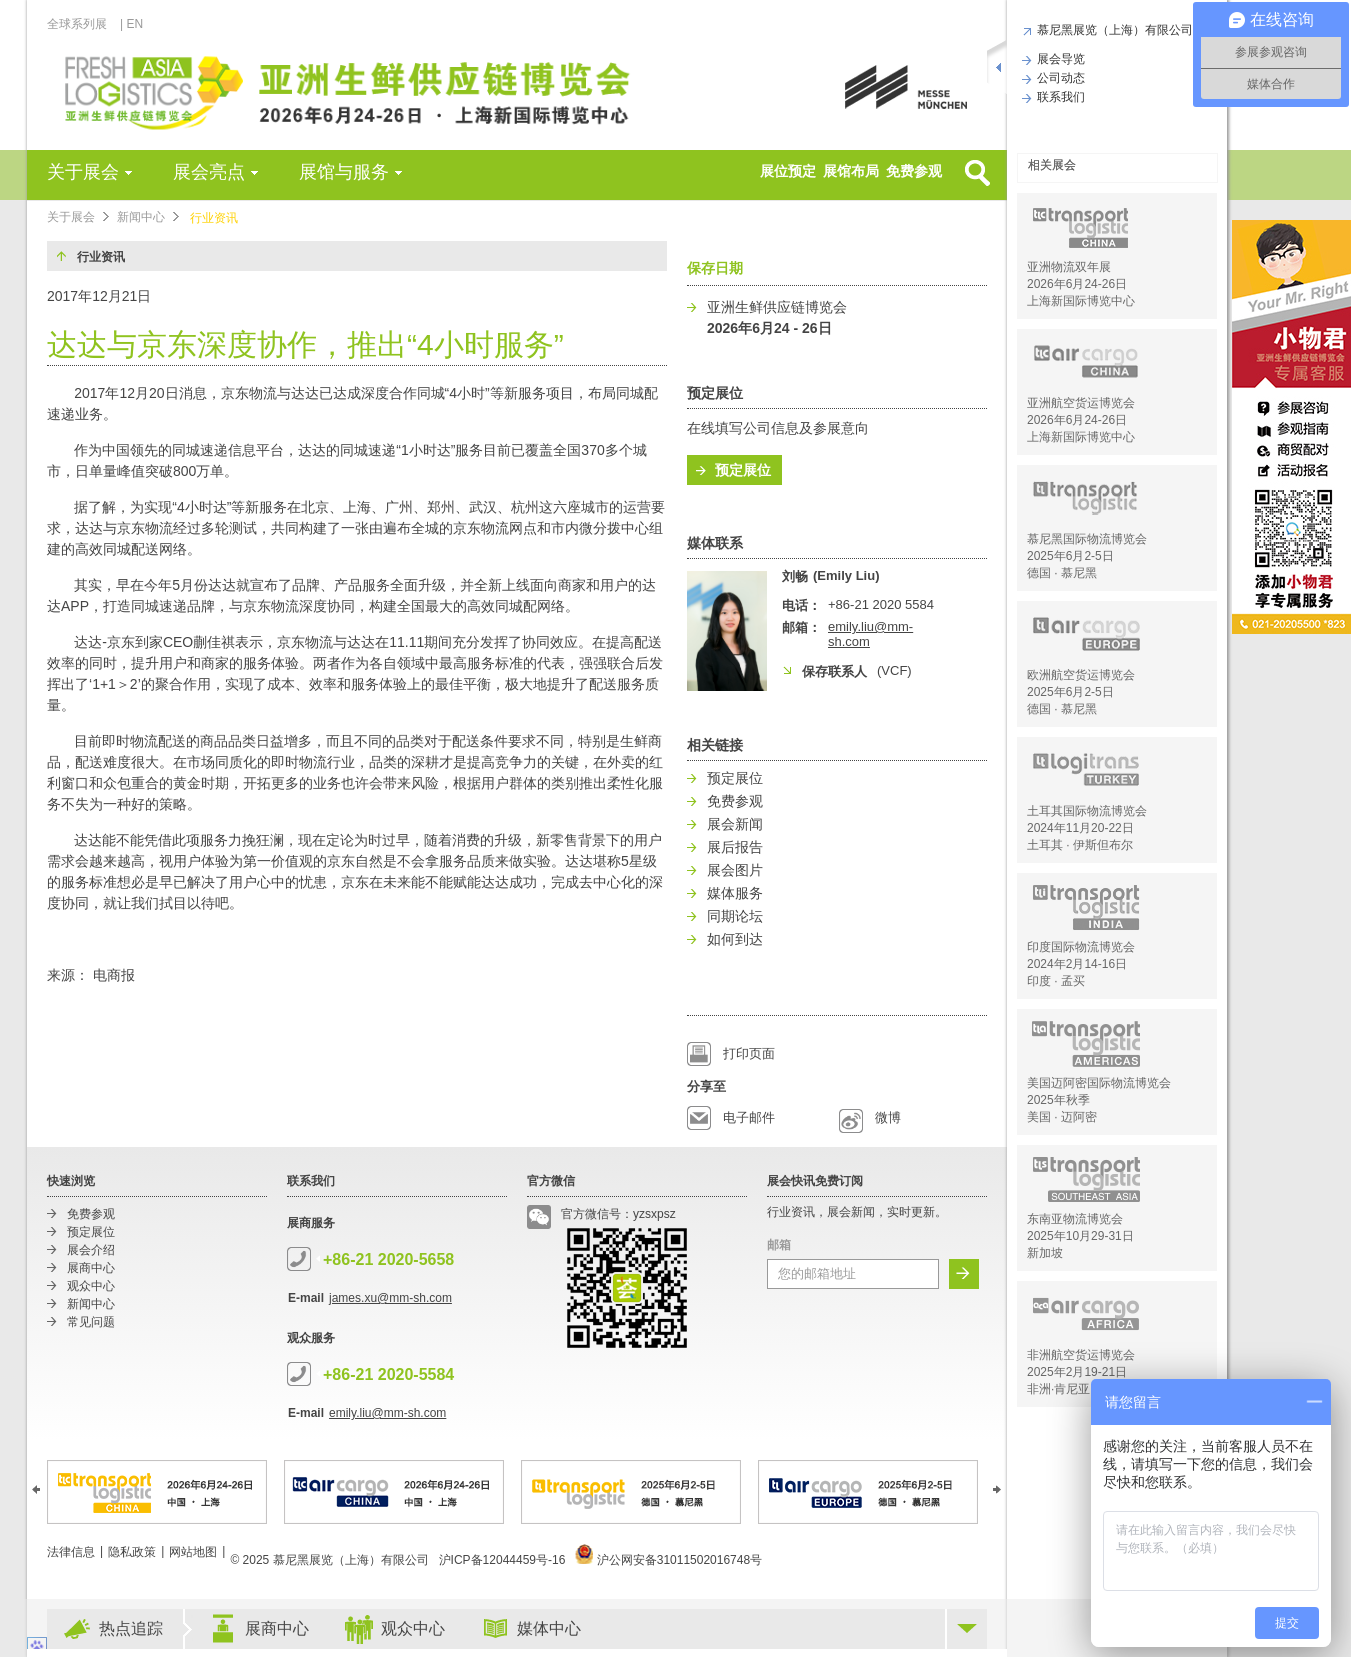 This screenshot has height=1657, width=1351. What do you see at coordinates (209, 172) in the screenshot?
I see `展会亮点` at bounding box center [209, 172].